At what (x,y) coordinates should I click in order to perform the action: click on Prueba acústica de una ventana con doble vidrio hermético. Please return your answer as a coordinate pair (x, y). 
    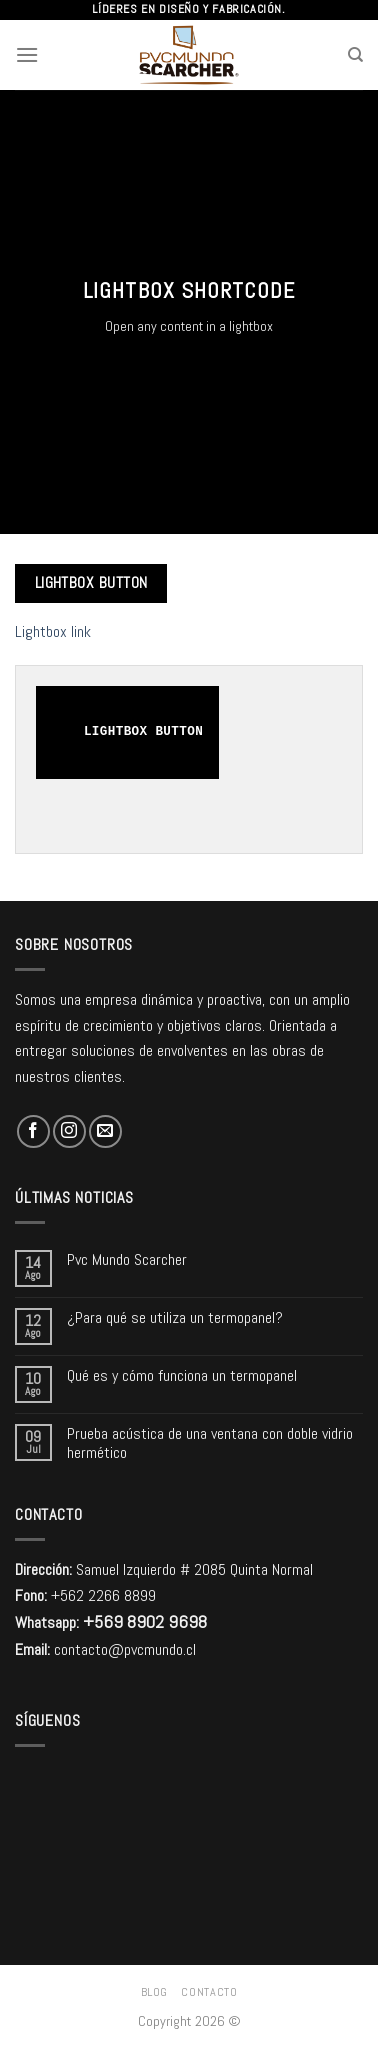
    Looking at the image, I should click on (210, 1443).